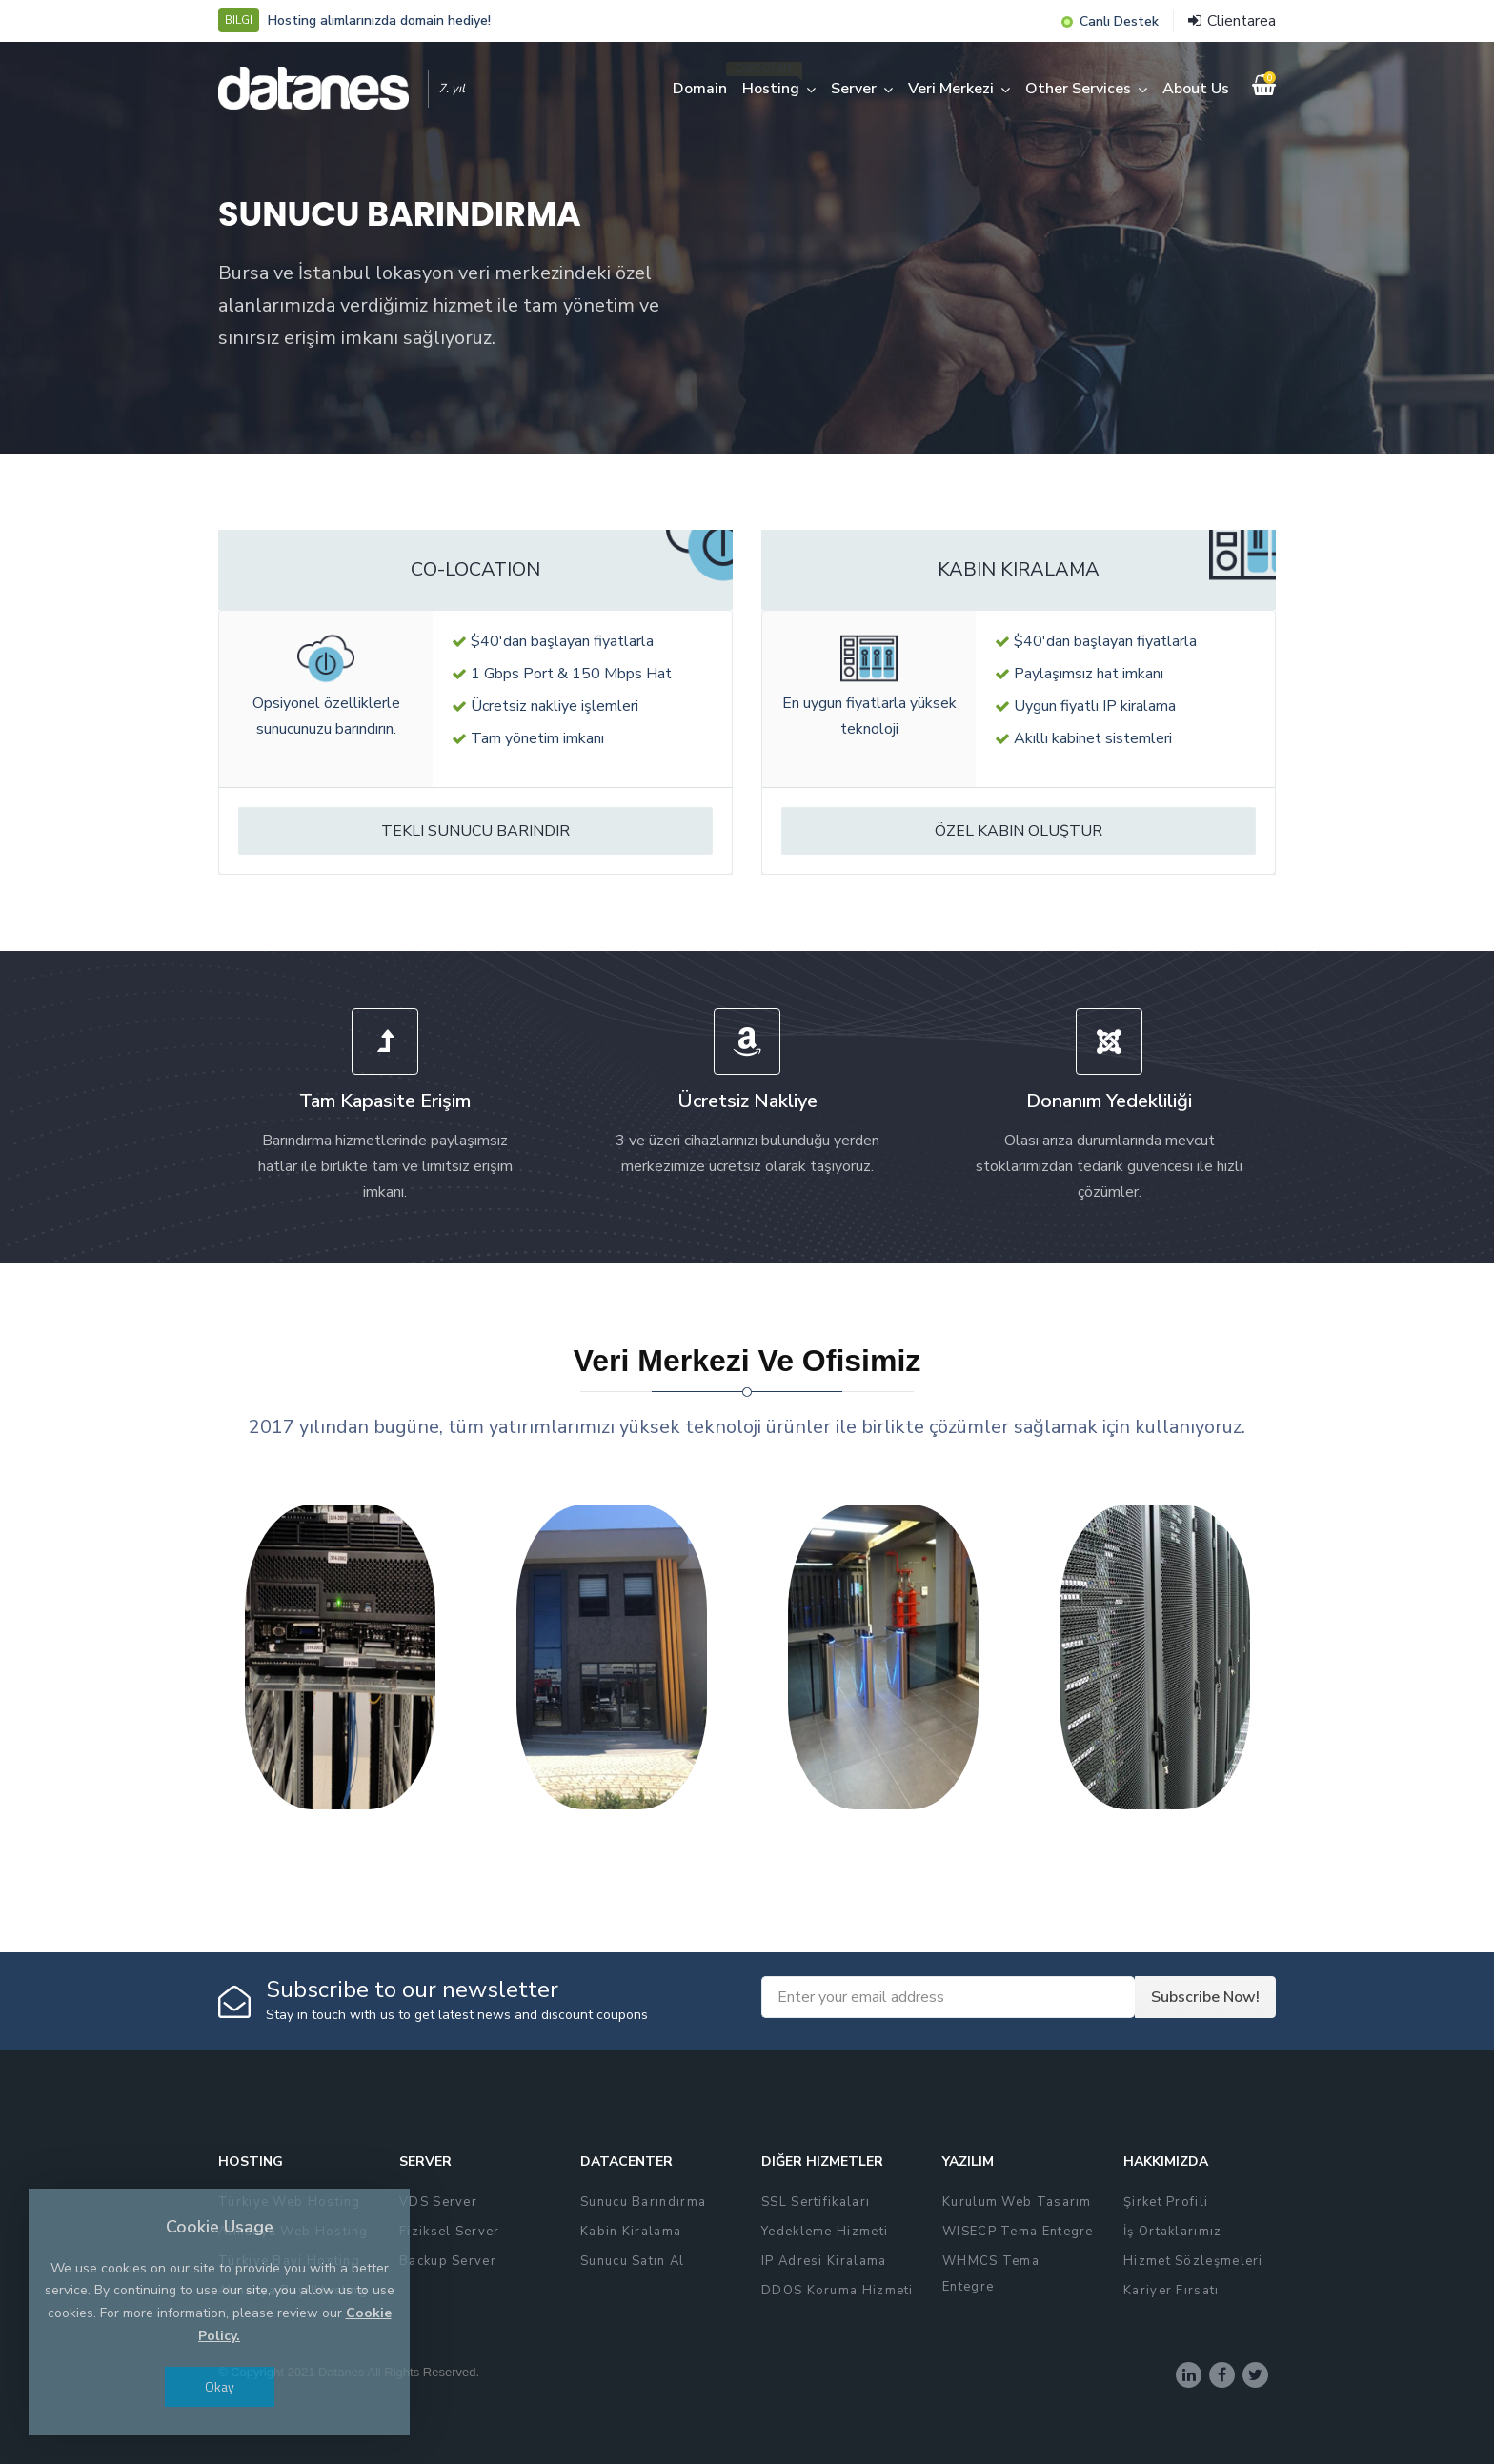 This screenshot has width=1494, height=2464. Describe the element at coordinates (1193, 2261) in the screenshot. I see `Hizmet Sözleşmeleri` at that location.